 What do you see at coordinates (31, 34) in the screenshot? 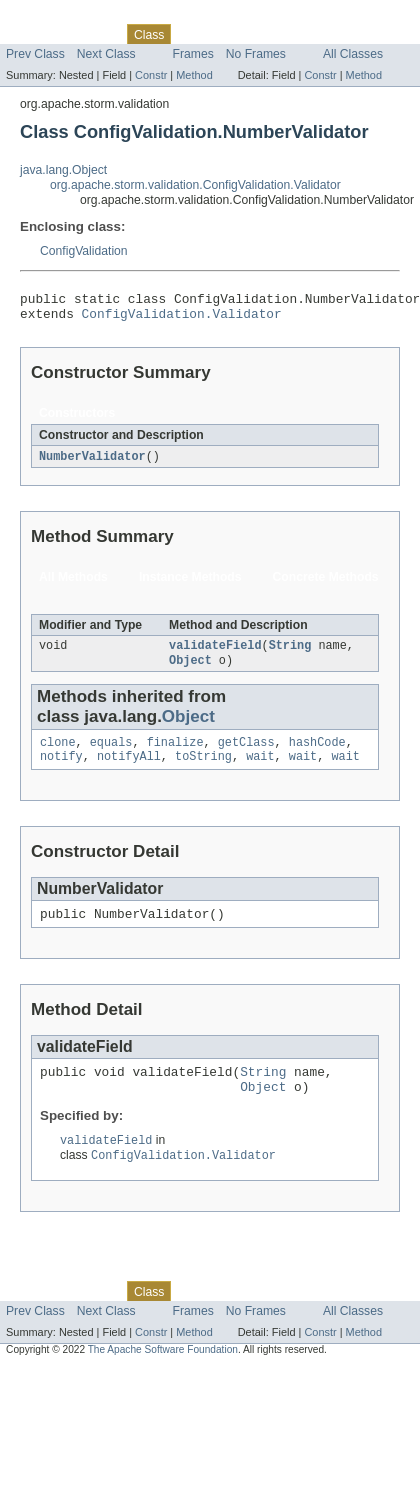
I see `Overview` at bounding box center [31, 34].